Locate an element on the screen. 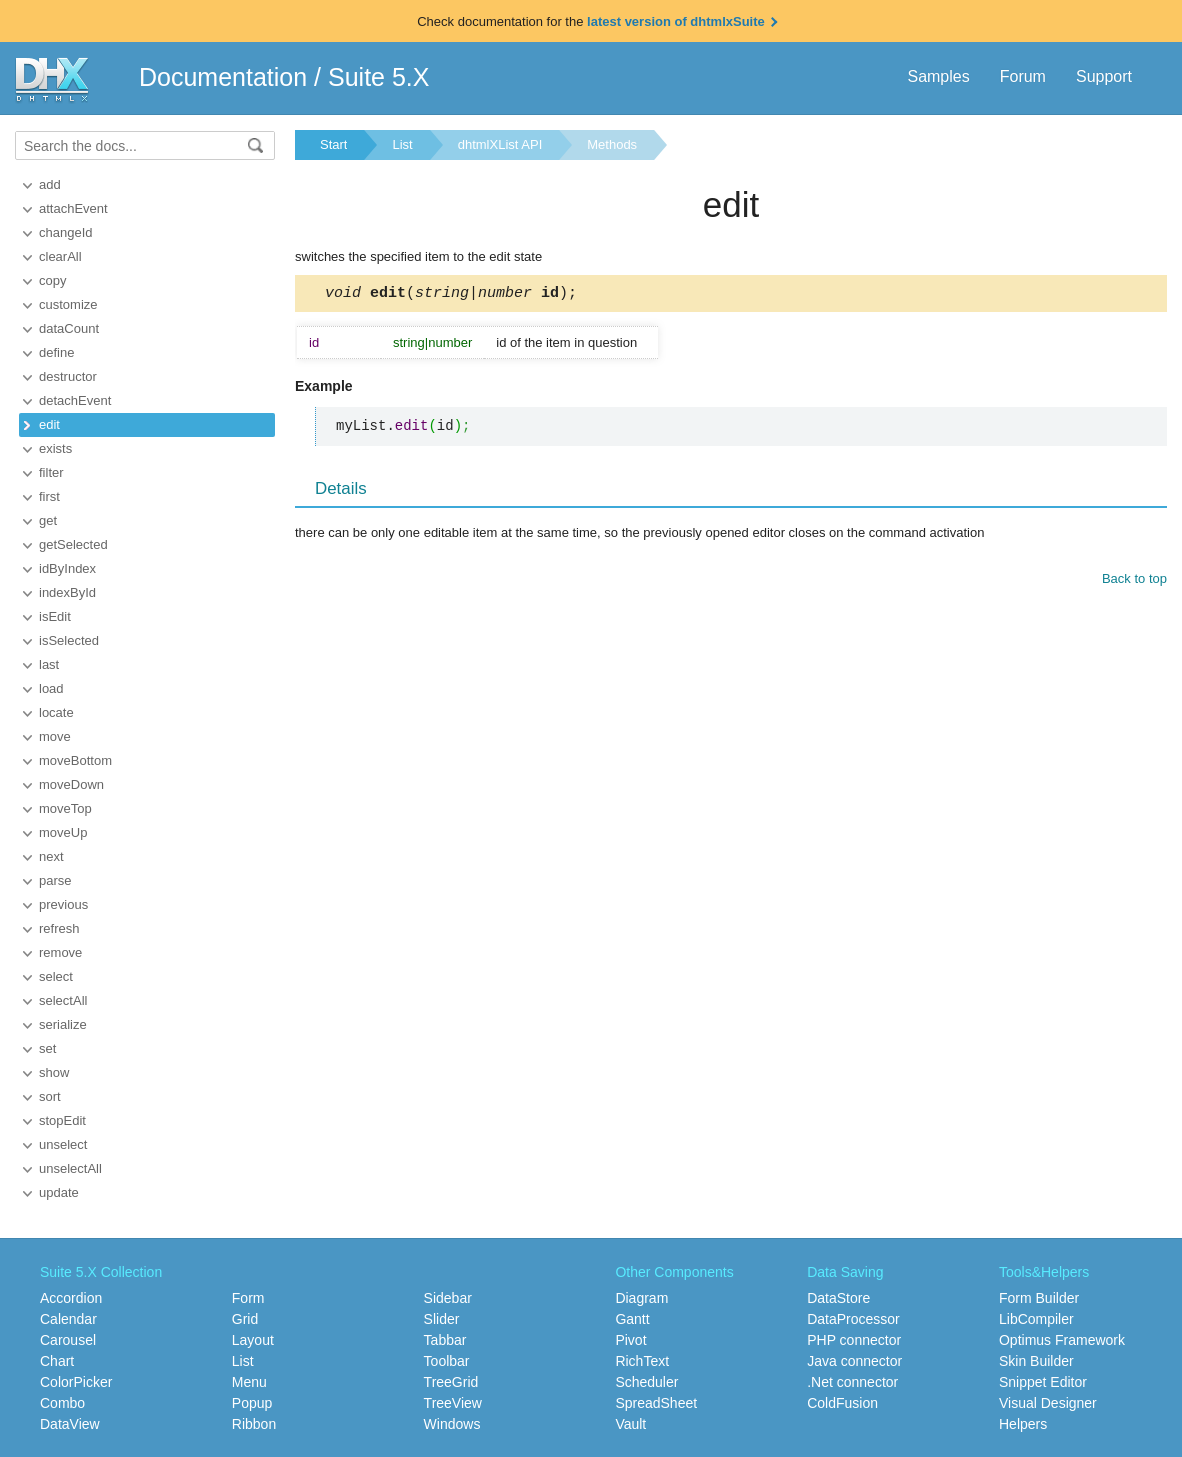  ColdFusion is located at coordinates (842, 1403).